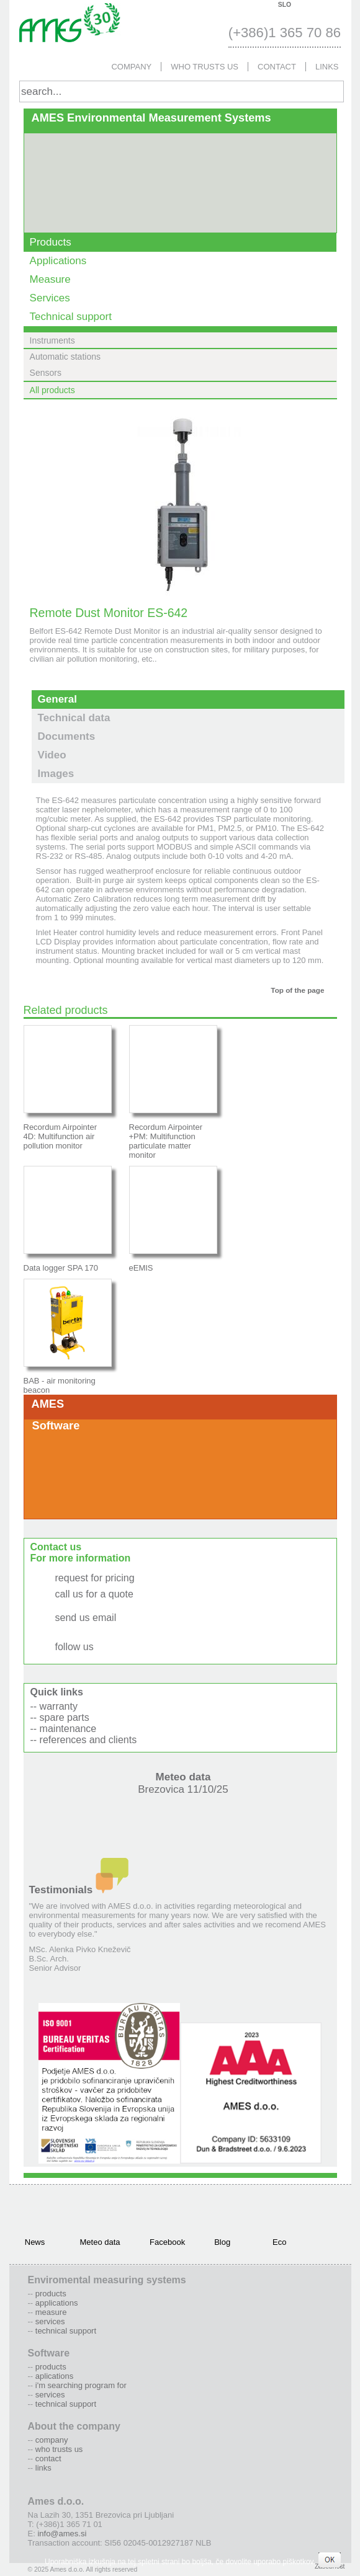 This screenshot has width=360, height=2576. What do you see at coordinates (58, 261) in the screenshot?
I see `Applications` at bounding box center [58, 261].